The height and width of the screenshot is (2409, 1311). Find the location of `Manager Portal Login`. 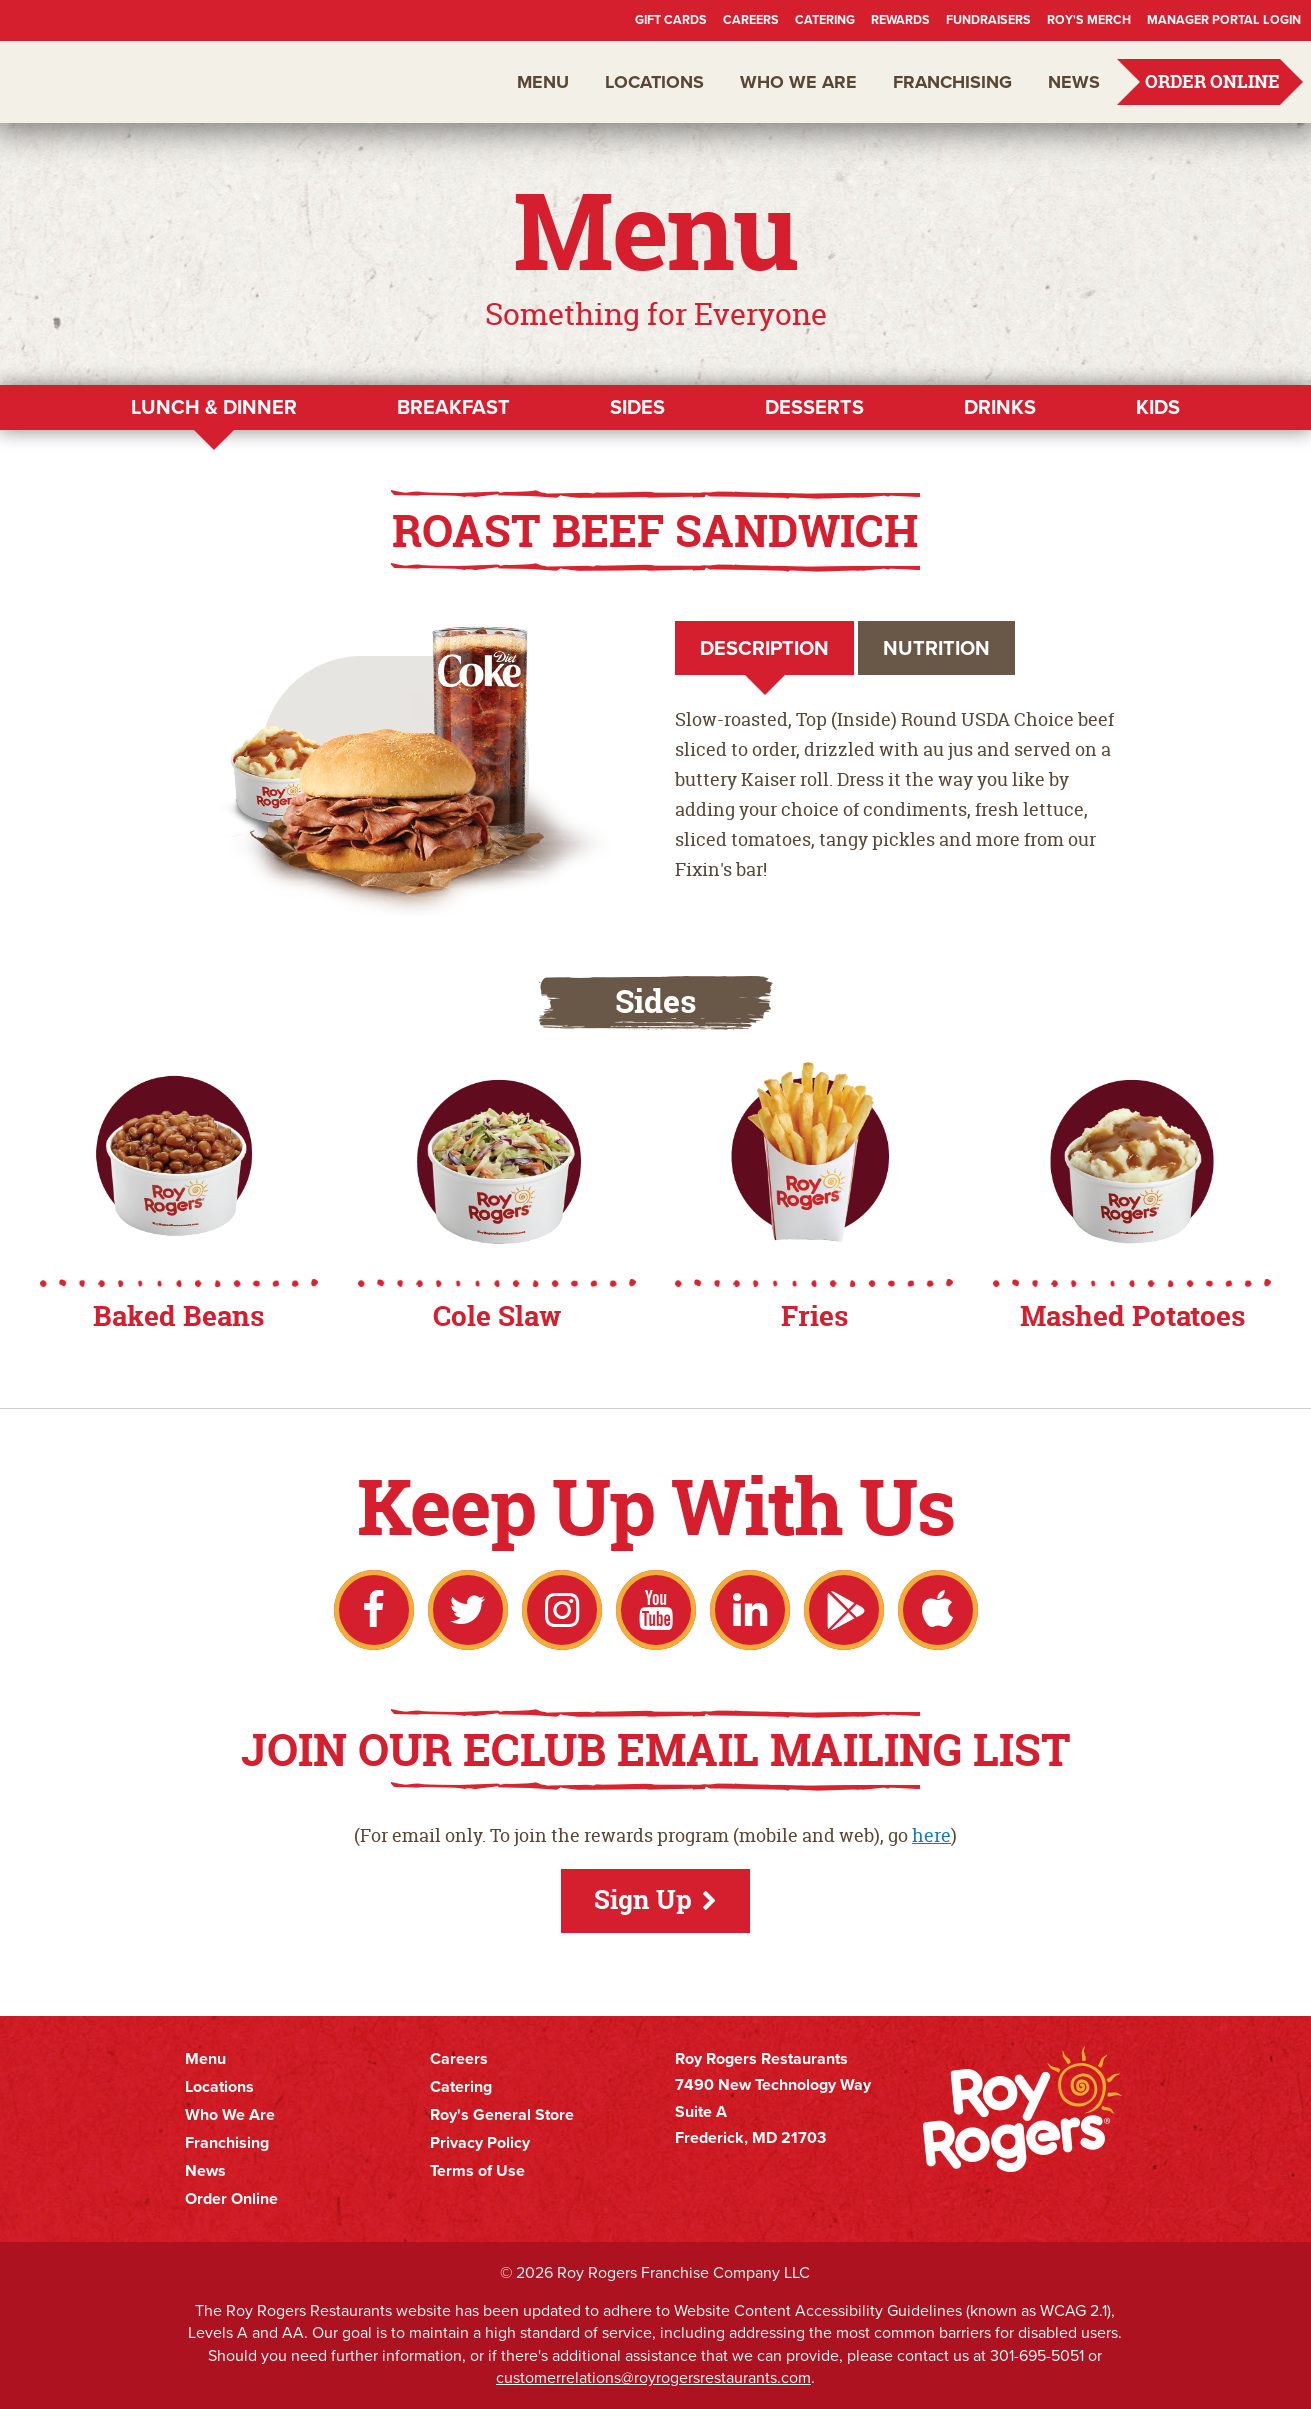

Manager Portal Login is located at coordinates (1224, 20).